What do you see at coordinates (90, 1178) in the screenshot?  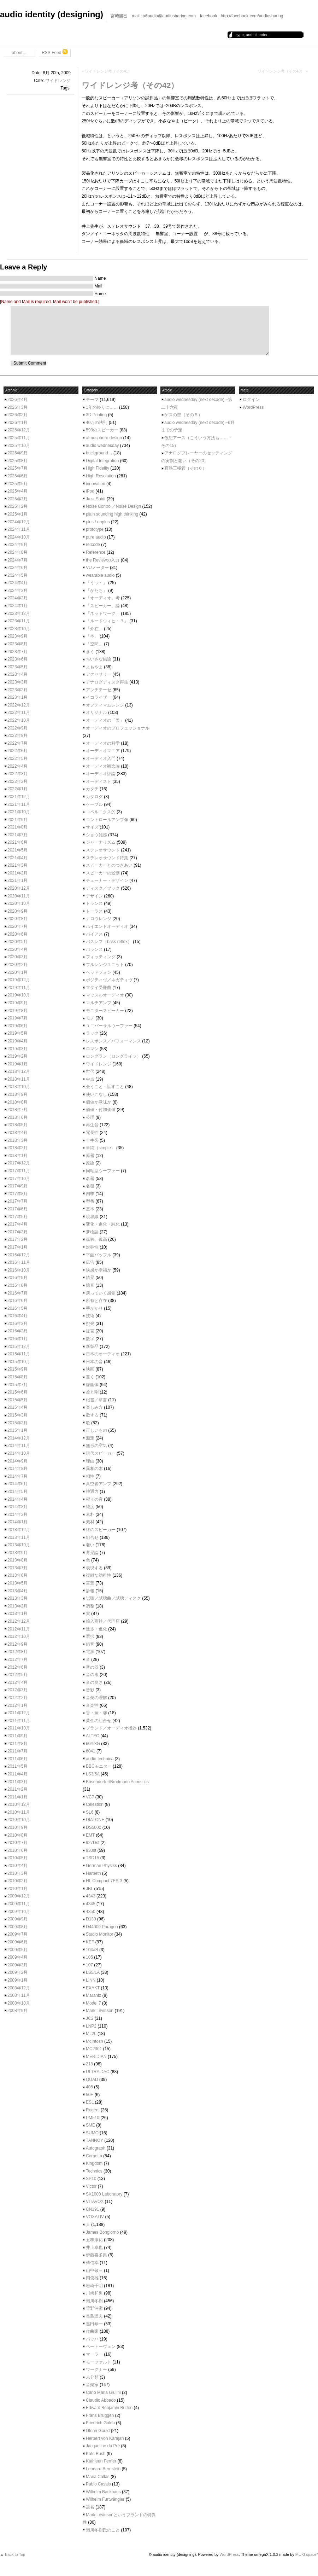 I see `名器` at bounding box center [90, 1178].